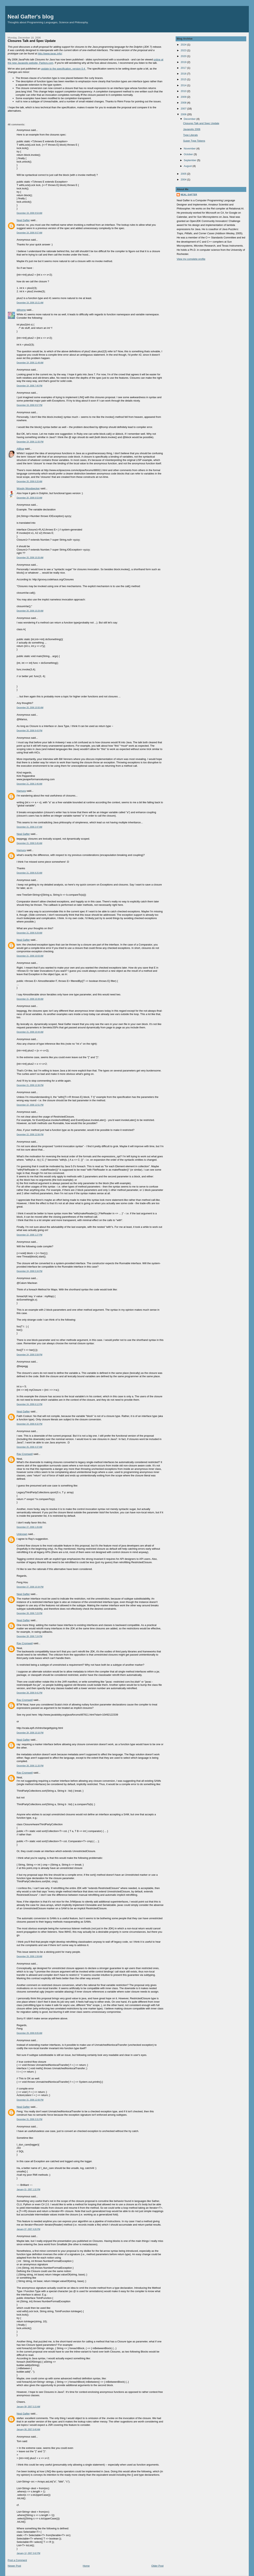 This screenshot has width=254, height=2576. Describe the element at coordinates (184, 50) in the screenshot. I see `2023` at that location.